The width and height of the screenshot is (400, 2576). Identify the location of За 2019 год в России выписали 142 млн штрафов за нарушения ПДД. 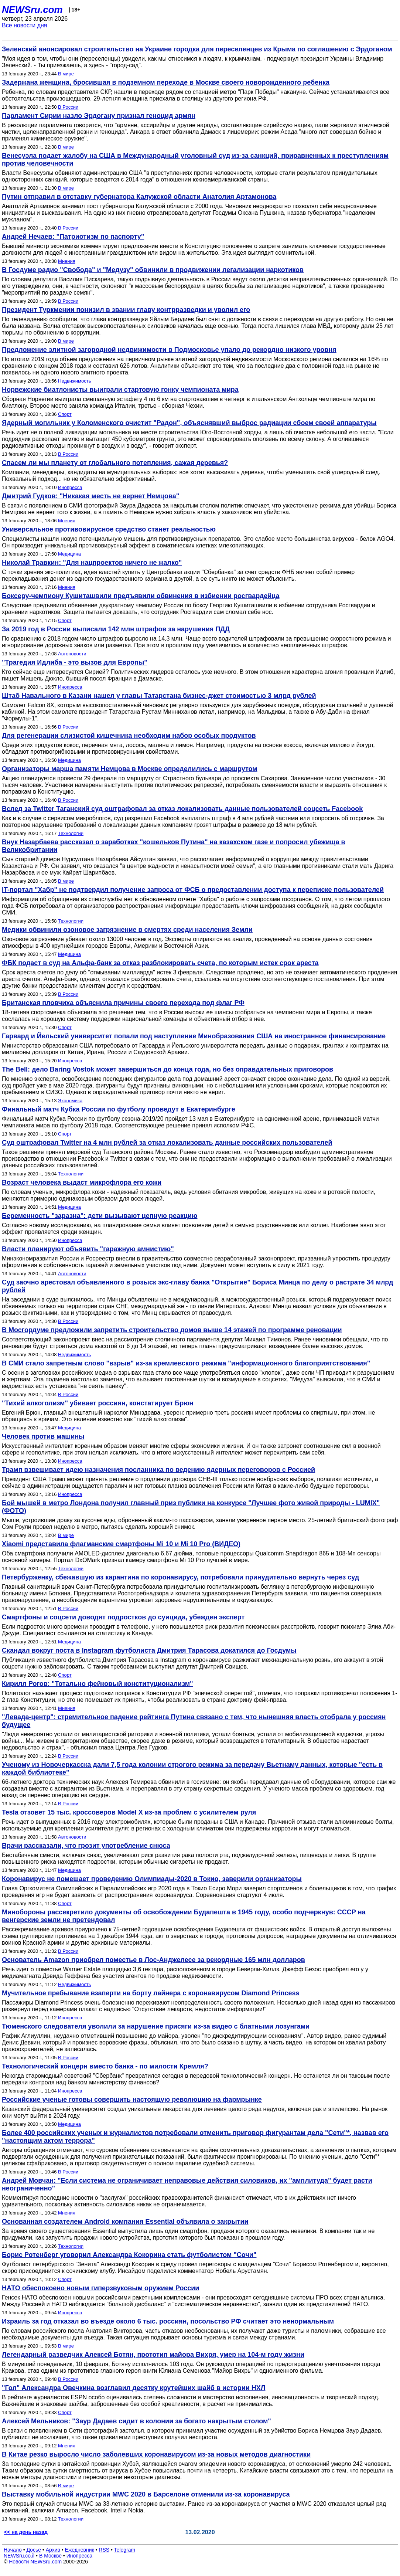
(116, 629).